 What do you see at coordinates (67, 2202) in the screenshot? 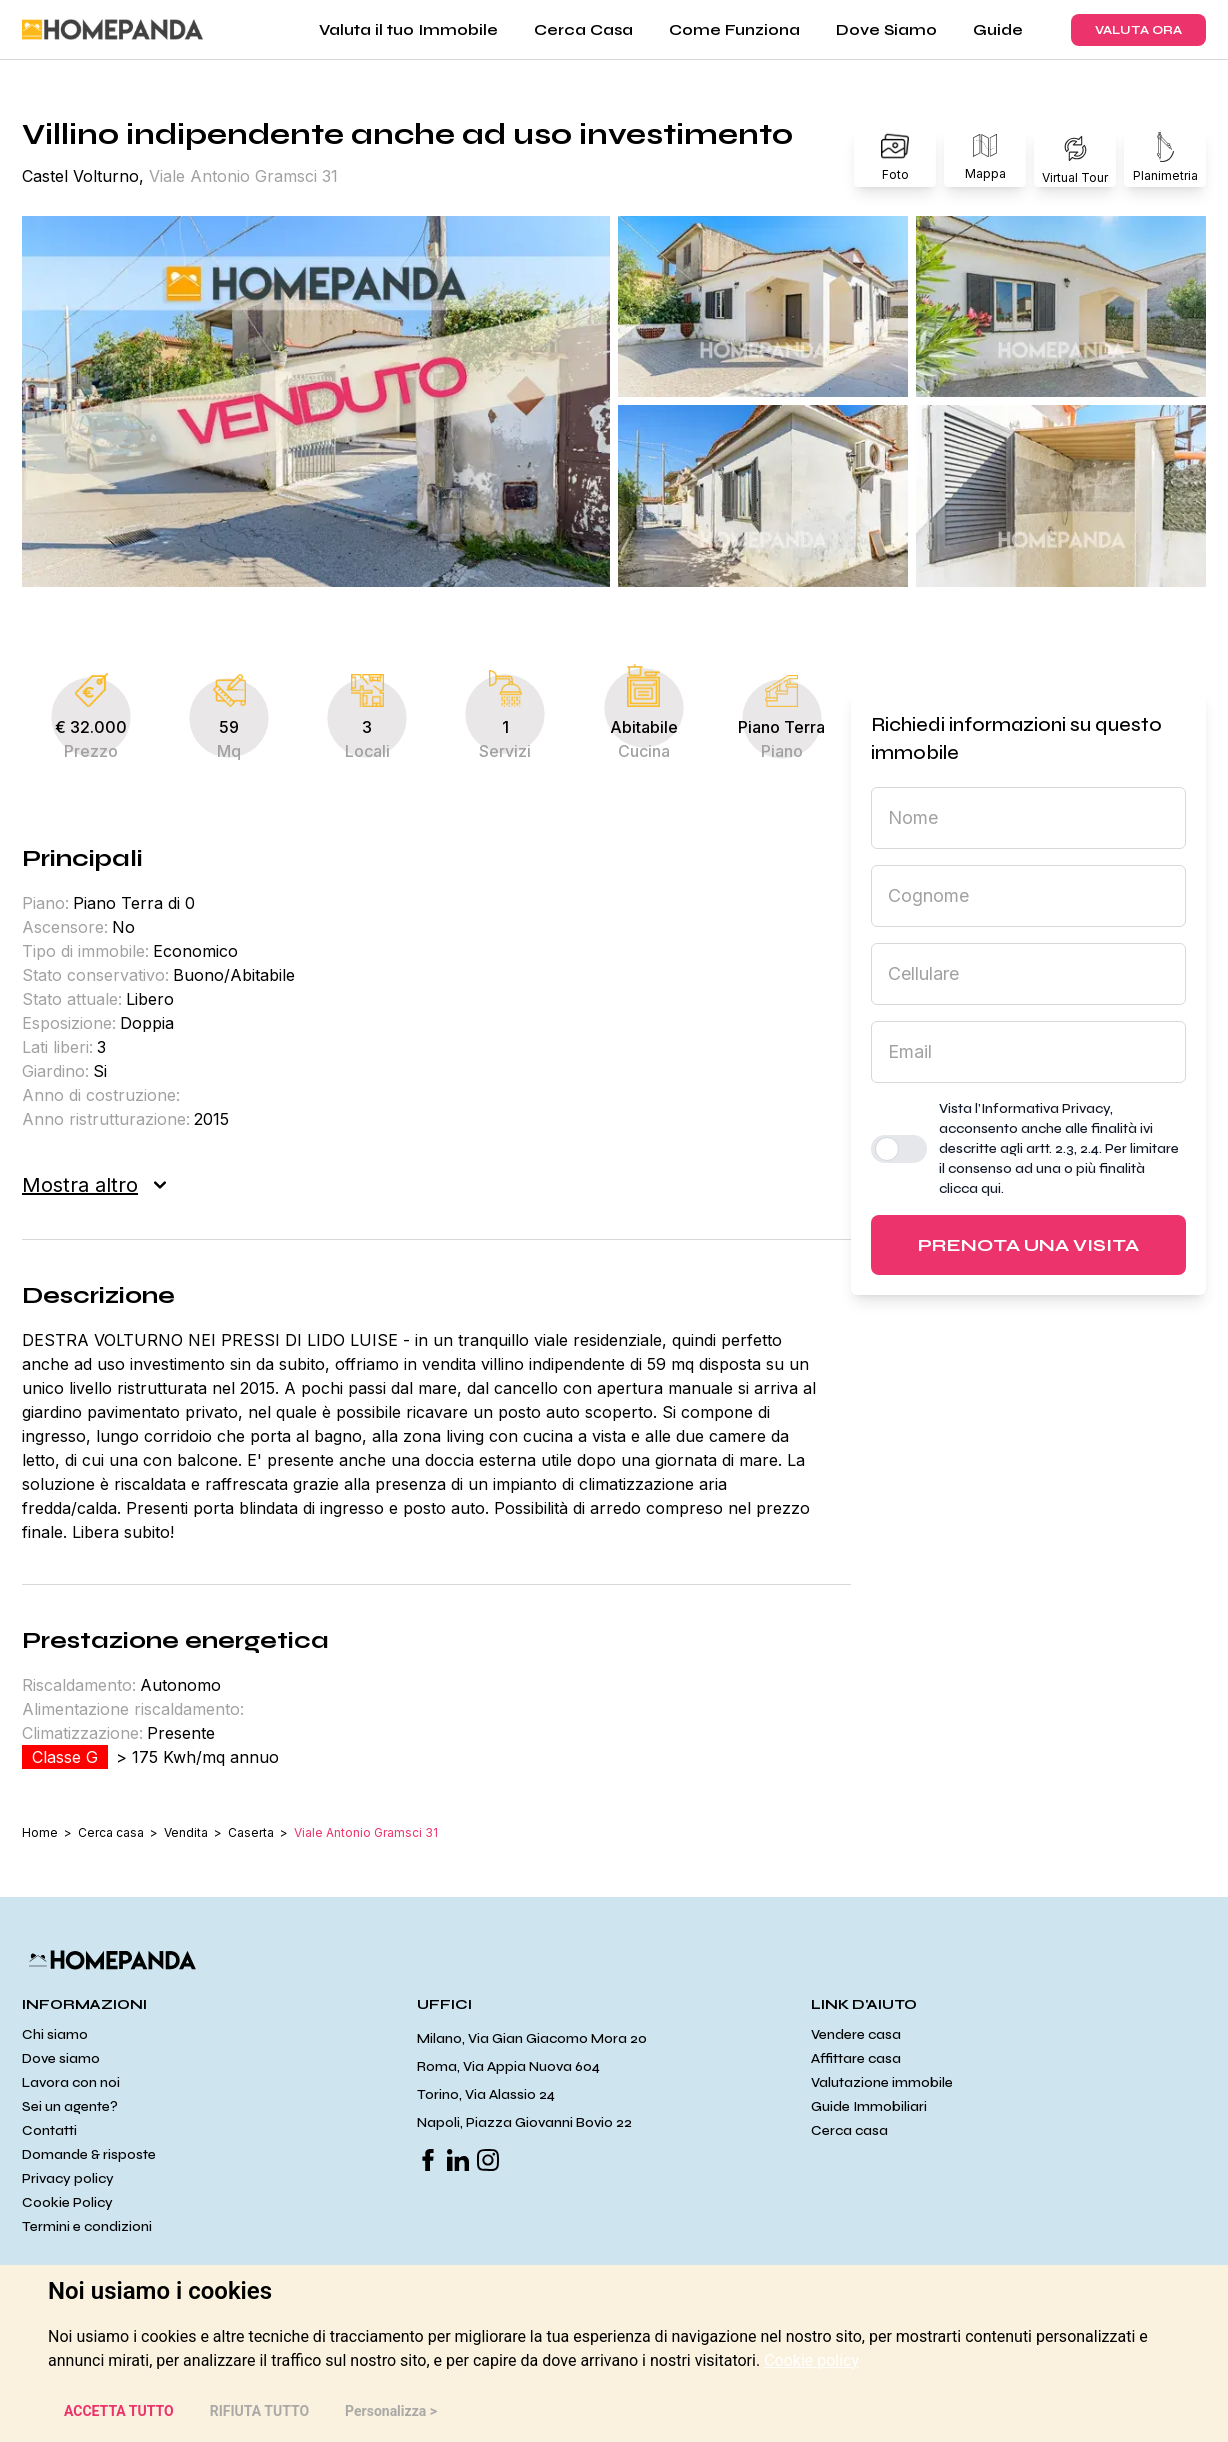
I see `Cookie Policy` at bounding box center [67, 2202].